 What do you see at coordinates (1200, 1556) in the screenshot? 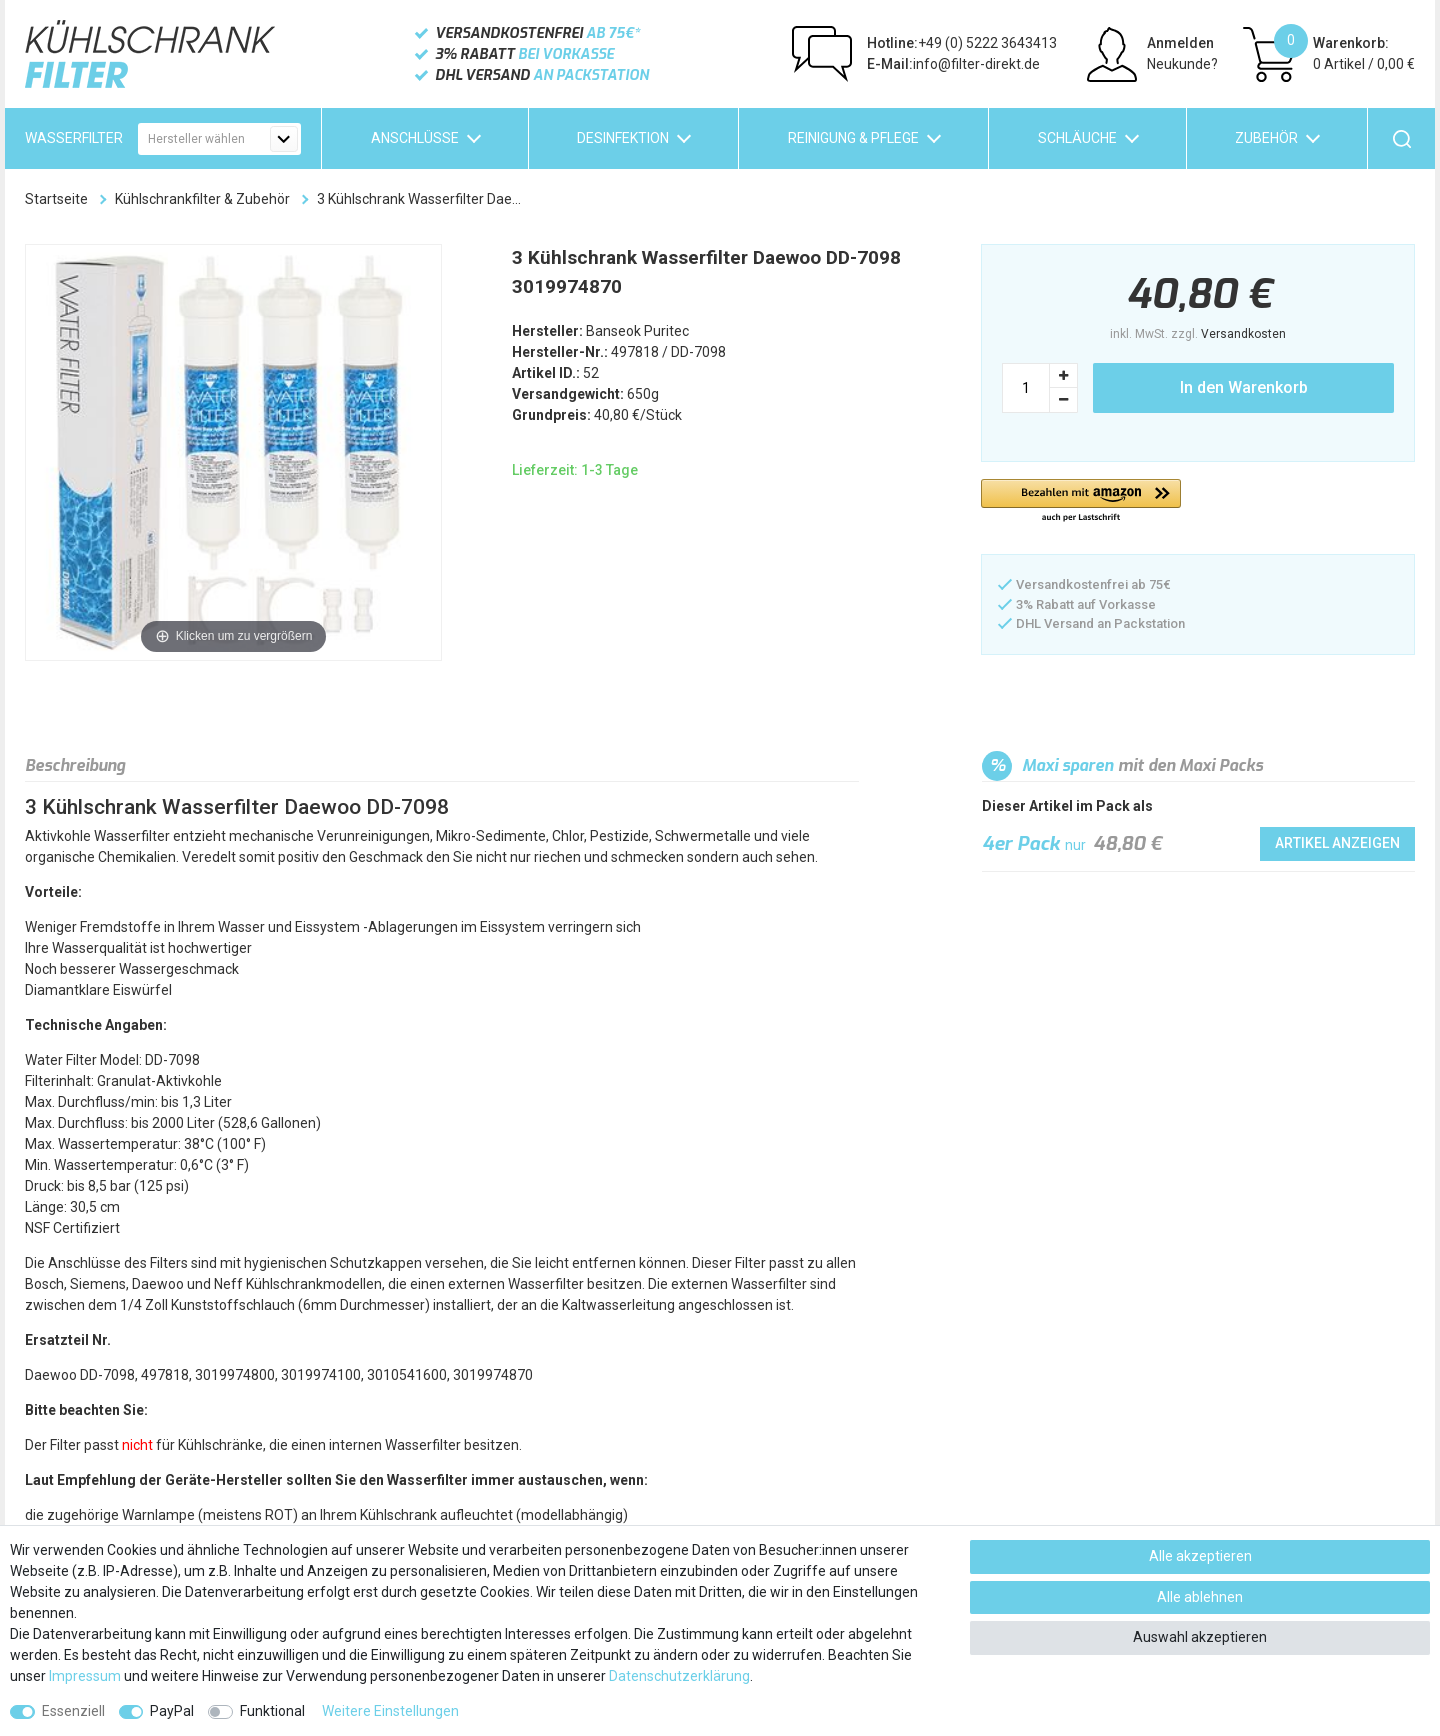
I see `Alle akzeptieren` at bounding box center [1200, 1556].